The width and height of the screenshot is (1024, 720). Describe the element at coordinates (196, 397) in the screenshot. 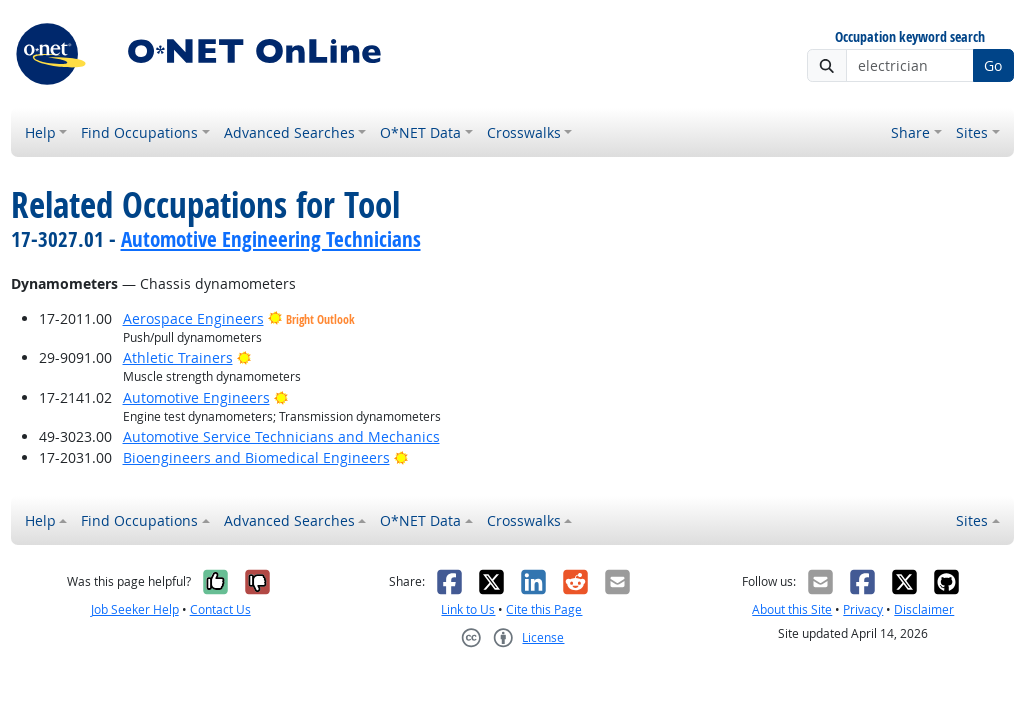

I see `Automotive Engineers` at that location.